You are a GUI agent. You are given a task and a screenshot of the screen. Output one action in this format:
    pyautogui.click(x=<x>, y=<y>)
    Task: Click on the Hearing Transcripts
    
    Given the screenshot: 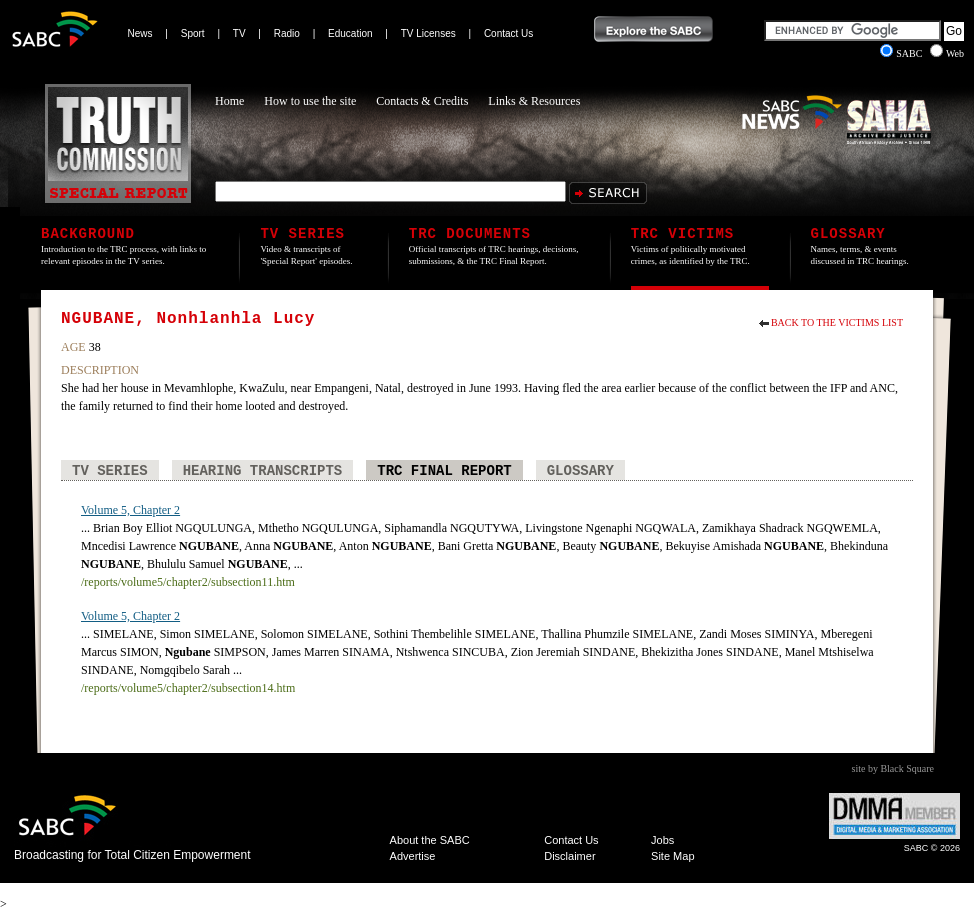 What is the action you would take?
    pyautogui.click(x=263, y=471)
    